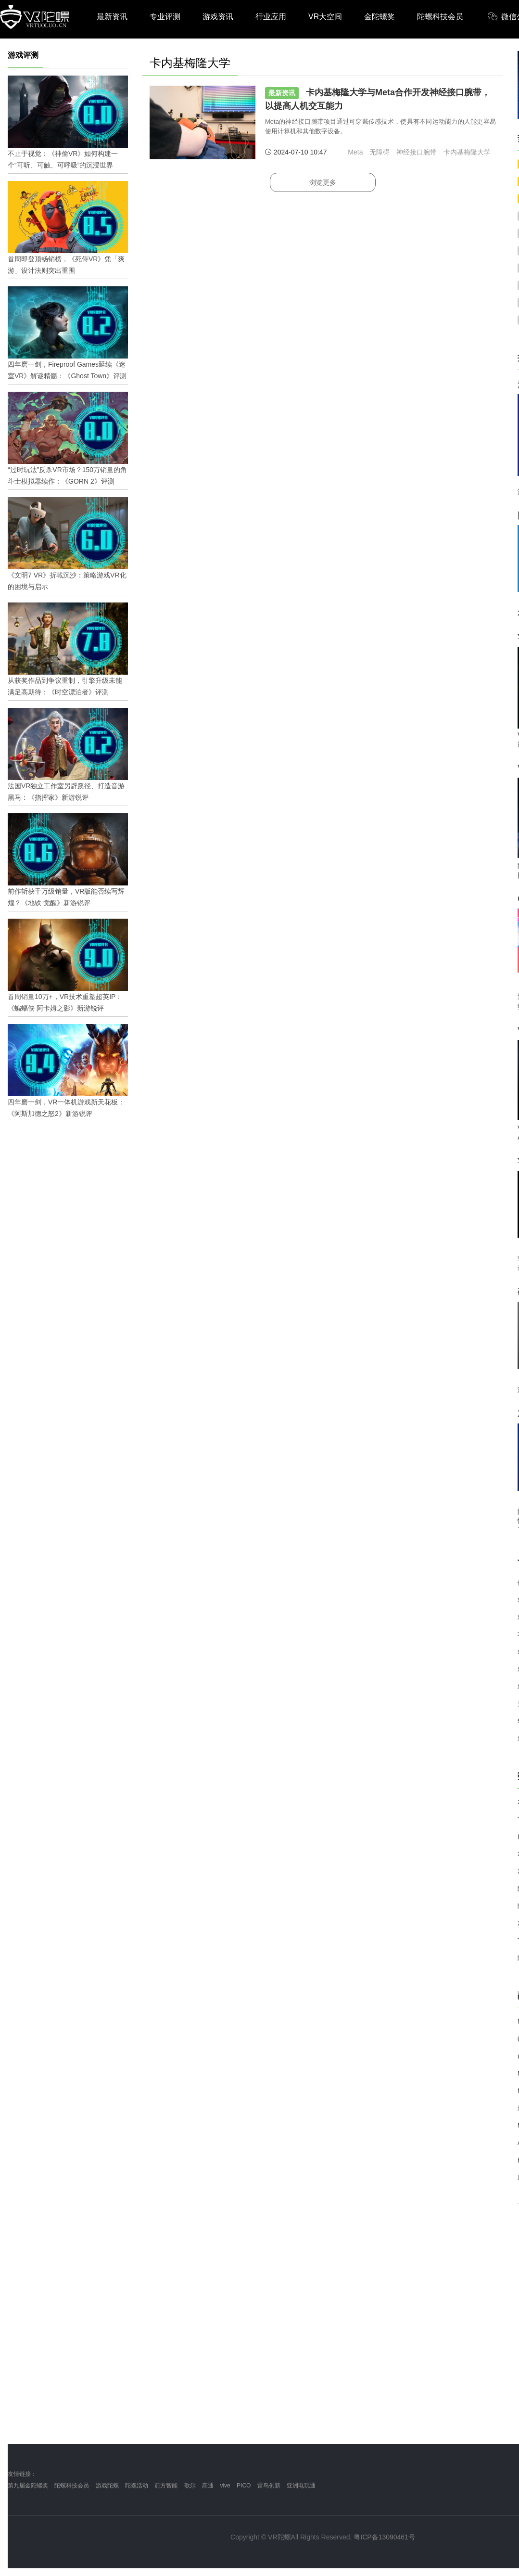 Image resolution: width=519 pixels, height=2576 pixels. What do you see at coordinates (377, 99) in the screenshot?
I see `卡内基梅隆大学与Meta合作开发神经接口腕带，以提高人机交互能力` at bounding box center [377, 99].